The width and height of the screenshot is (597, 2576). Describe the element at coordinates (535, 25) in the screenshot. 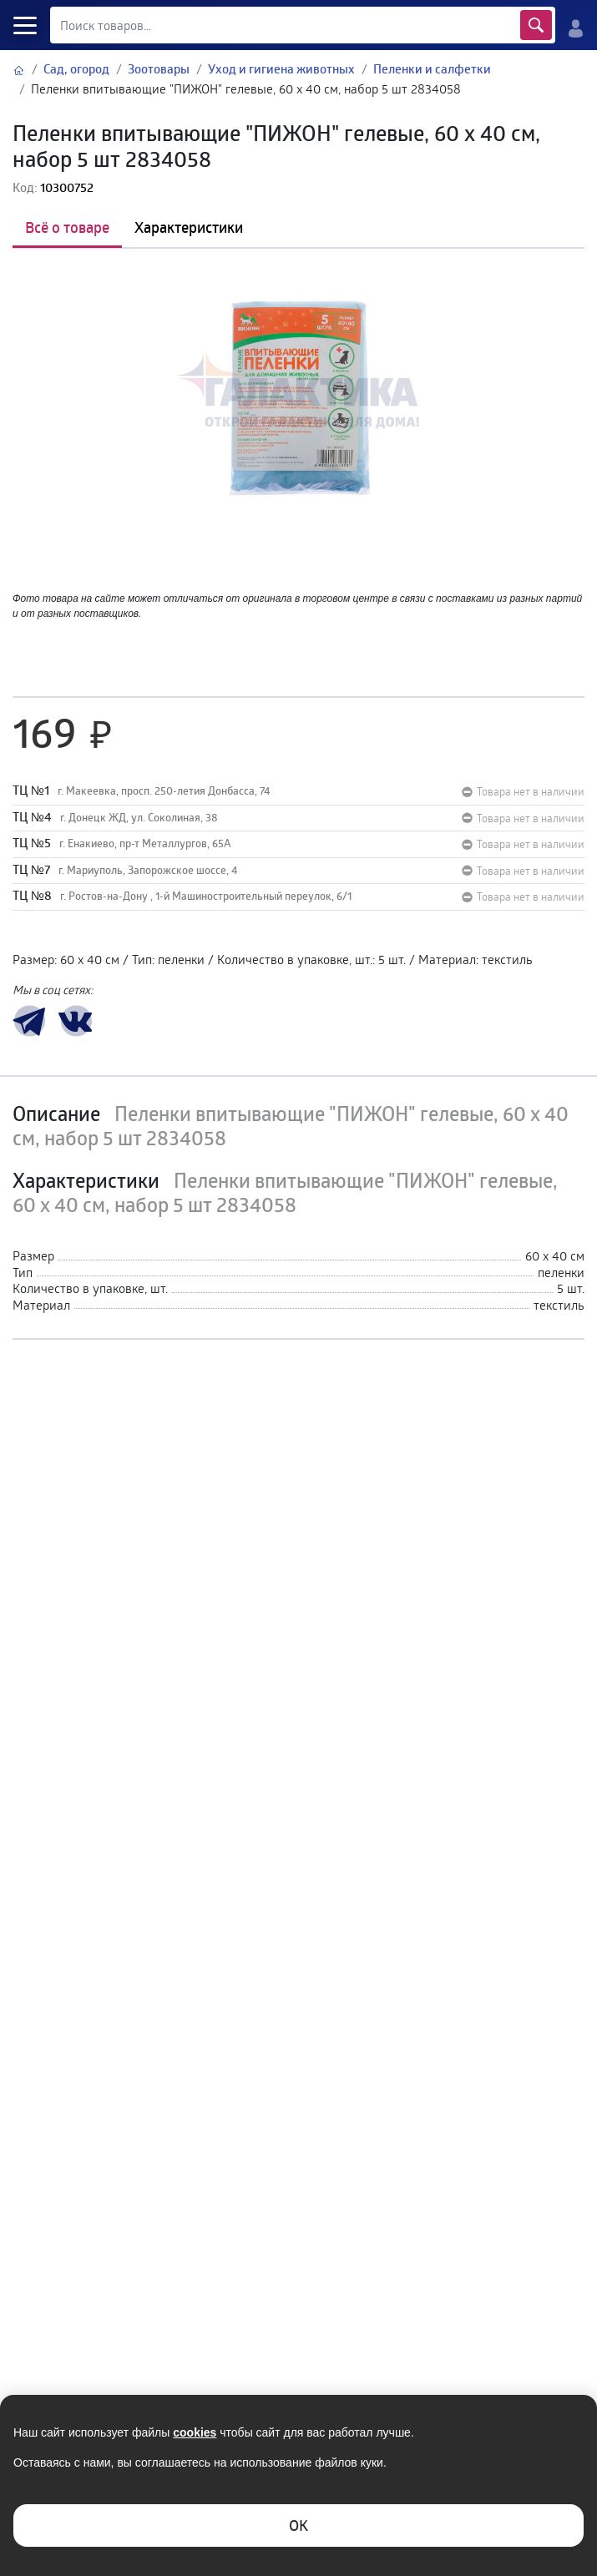

I see `Найти` at that location.